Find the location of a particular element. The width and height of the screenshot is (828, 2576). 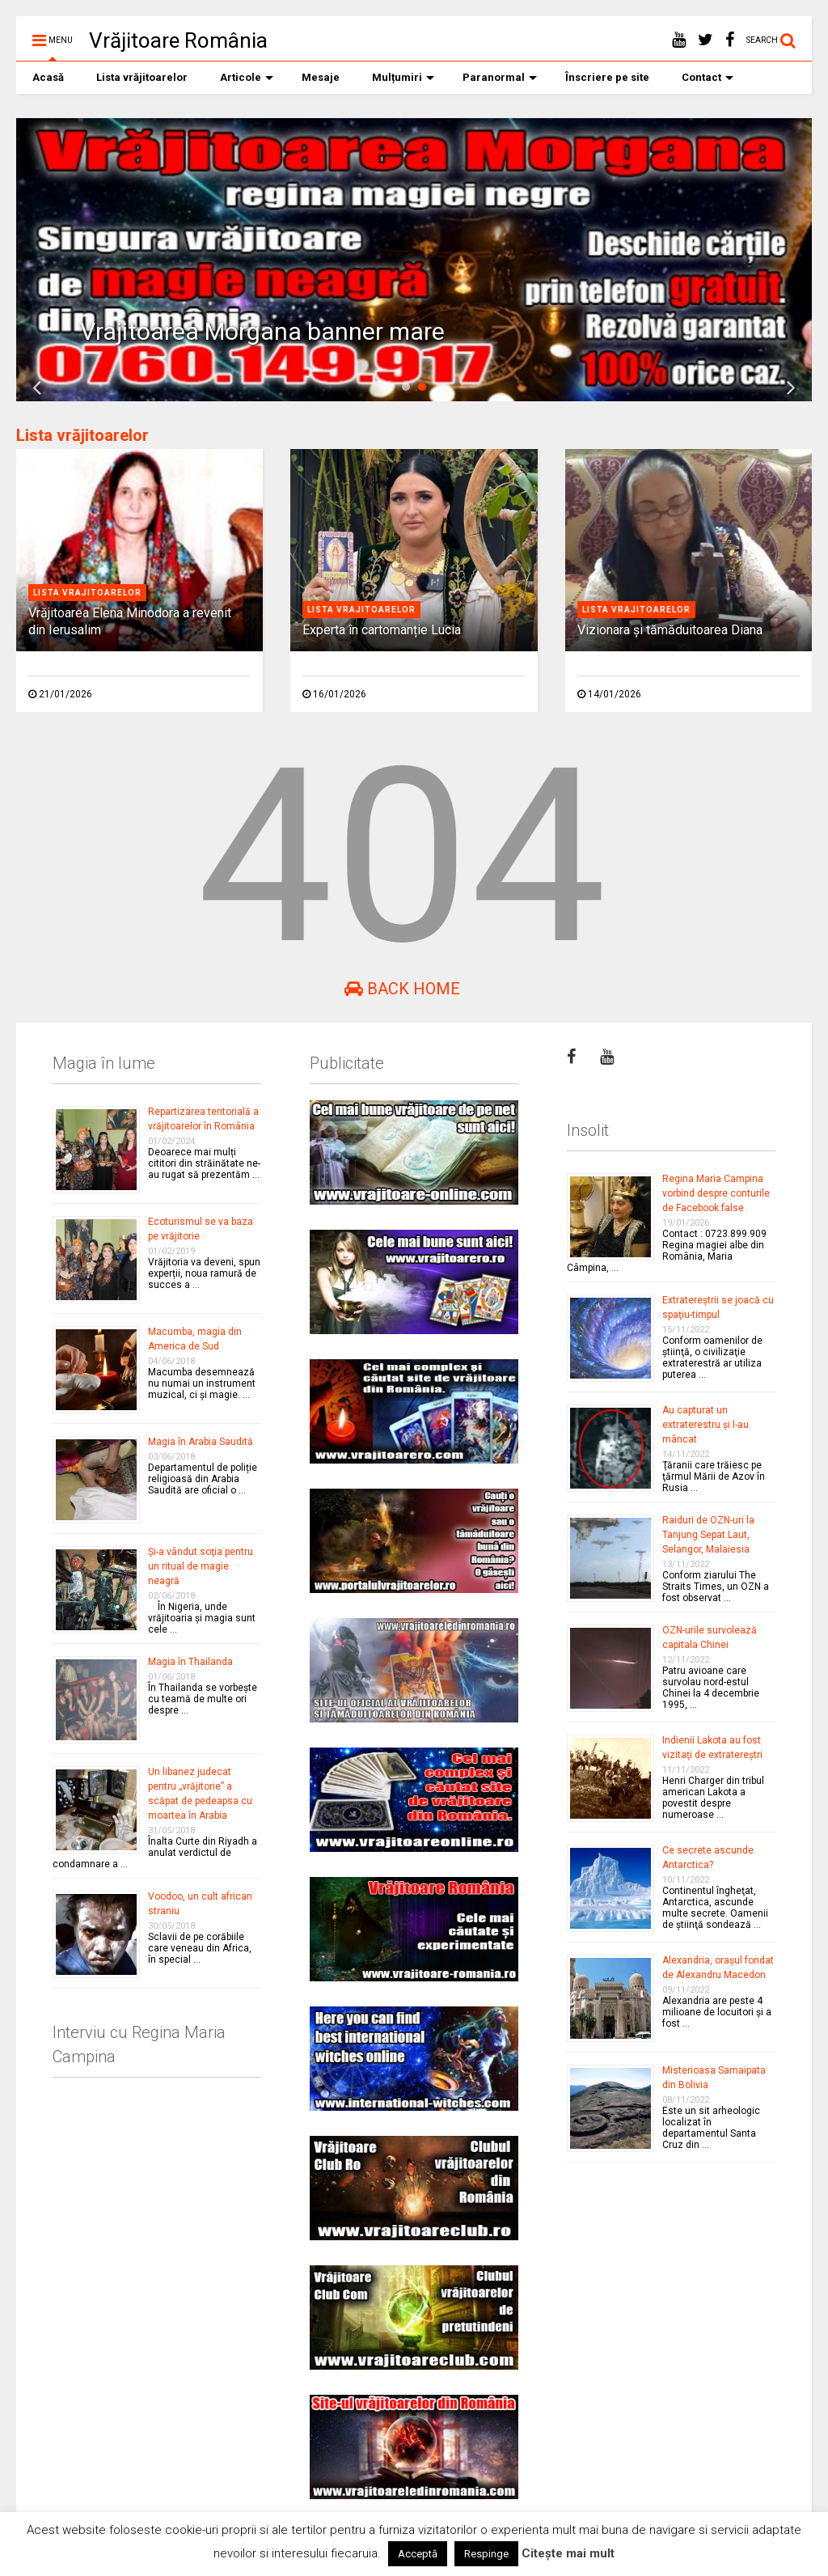

Şi-a vândut soţia pentru un ritual de magie neagră is located at coordinates (200, 1566).